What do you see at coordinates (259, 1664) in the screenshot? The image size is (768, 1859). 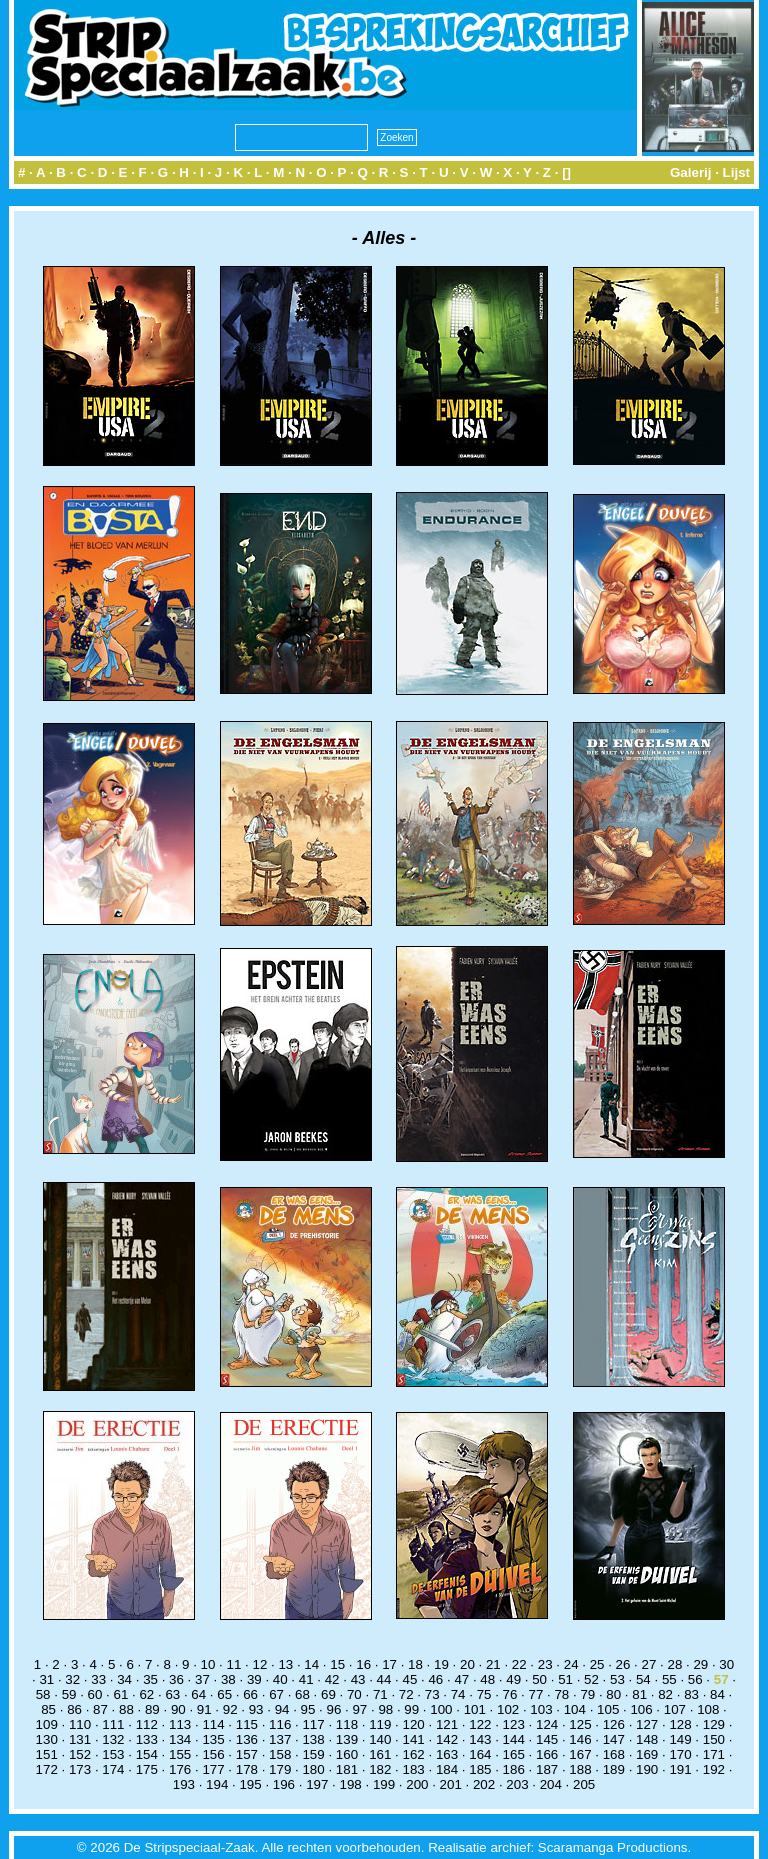 I see `12` at bounding box center [259, 1664].